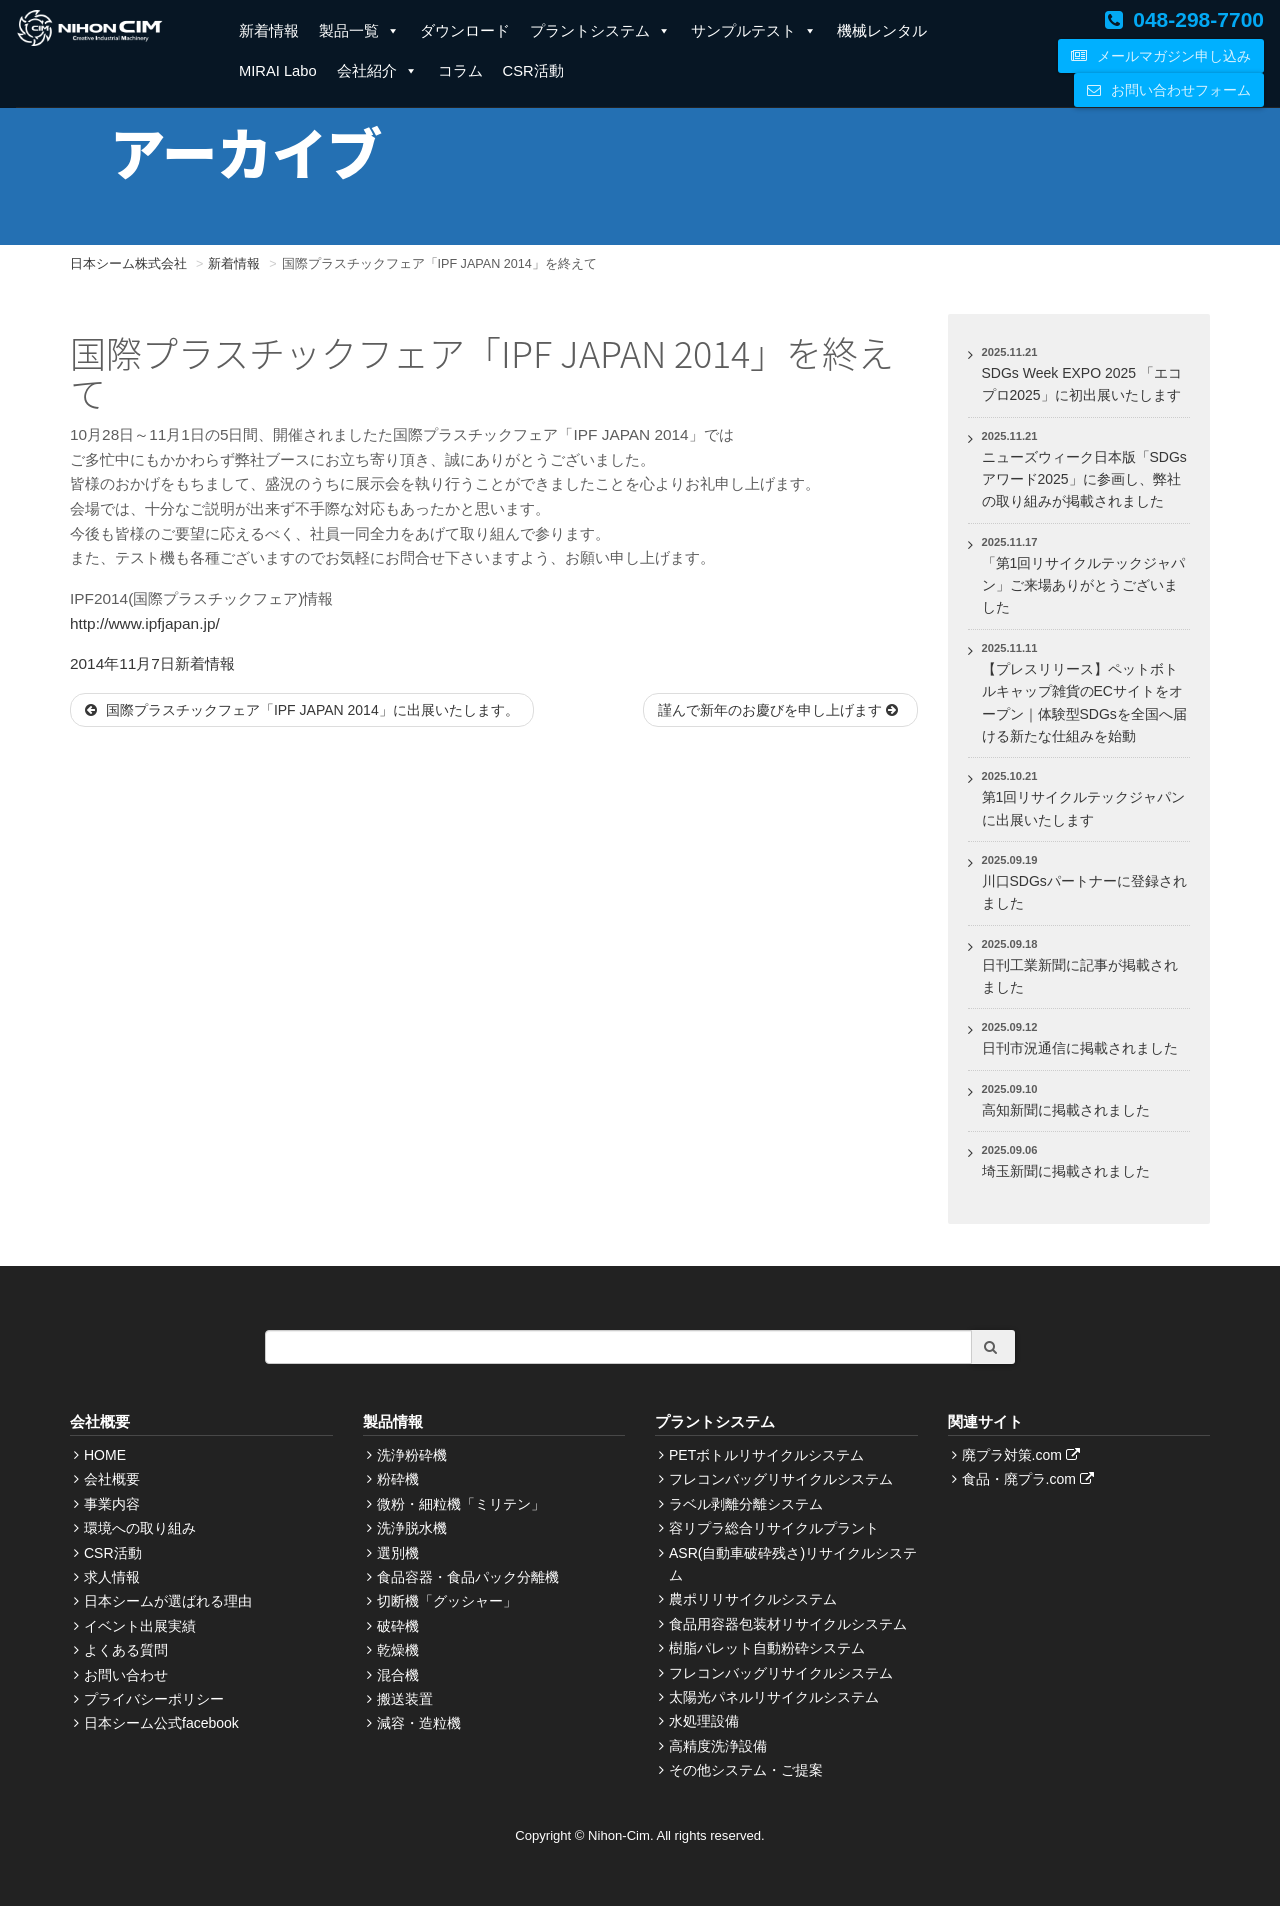 The image size is (1280, 1906). Describe the element at coordinates (405, 1699) in the screenshot. I see `搬送装置` at that location.